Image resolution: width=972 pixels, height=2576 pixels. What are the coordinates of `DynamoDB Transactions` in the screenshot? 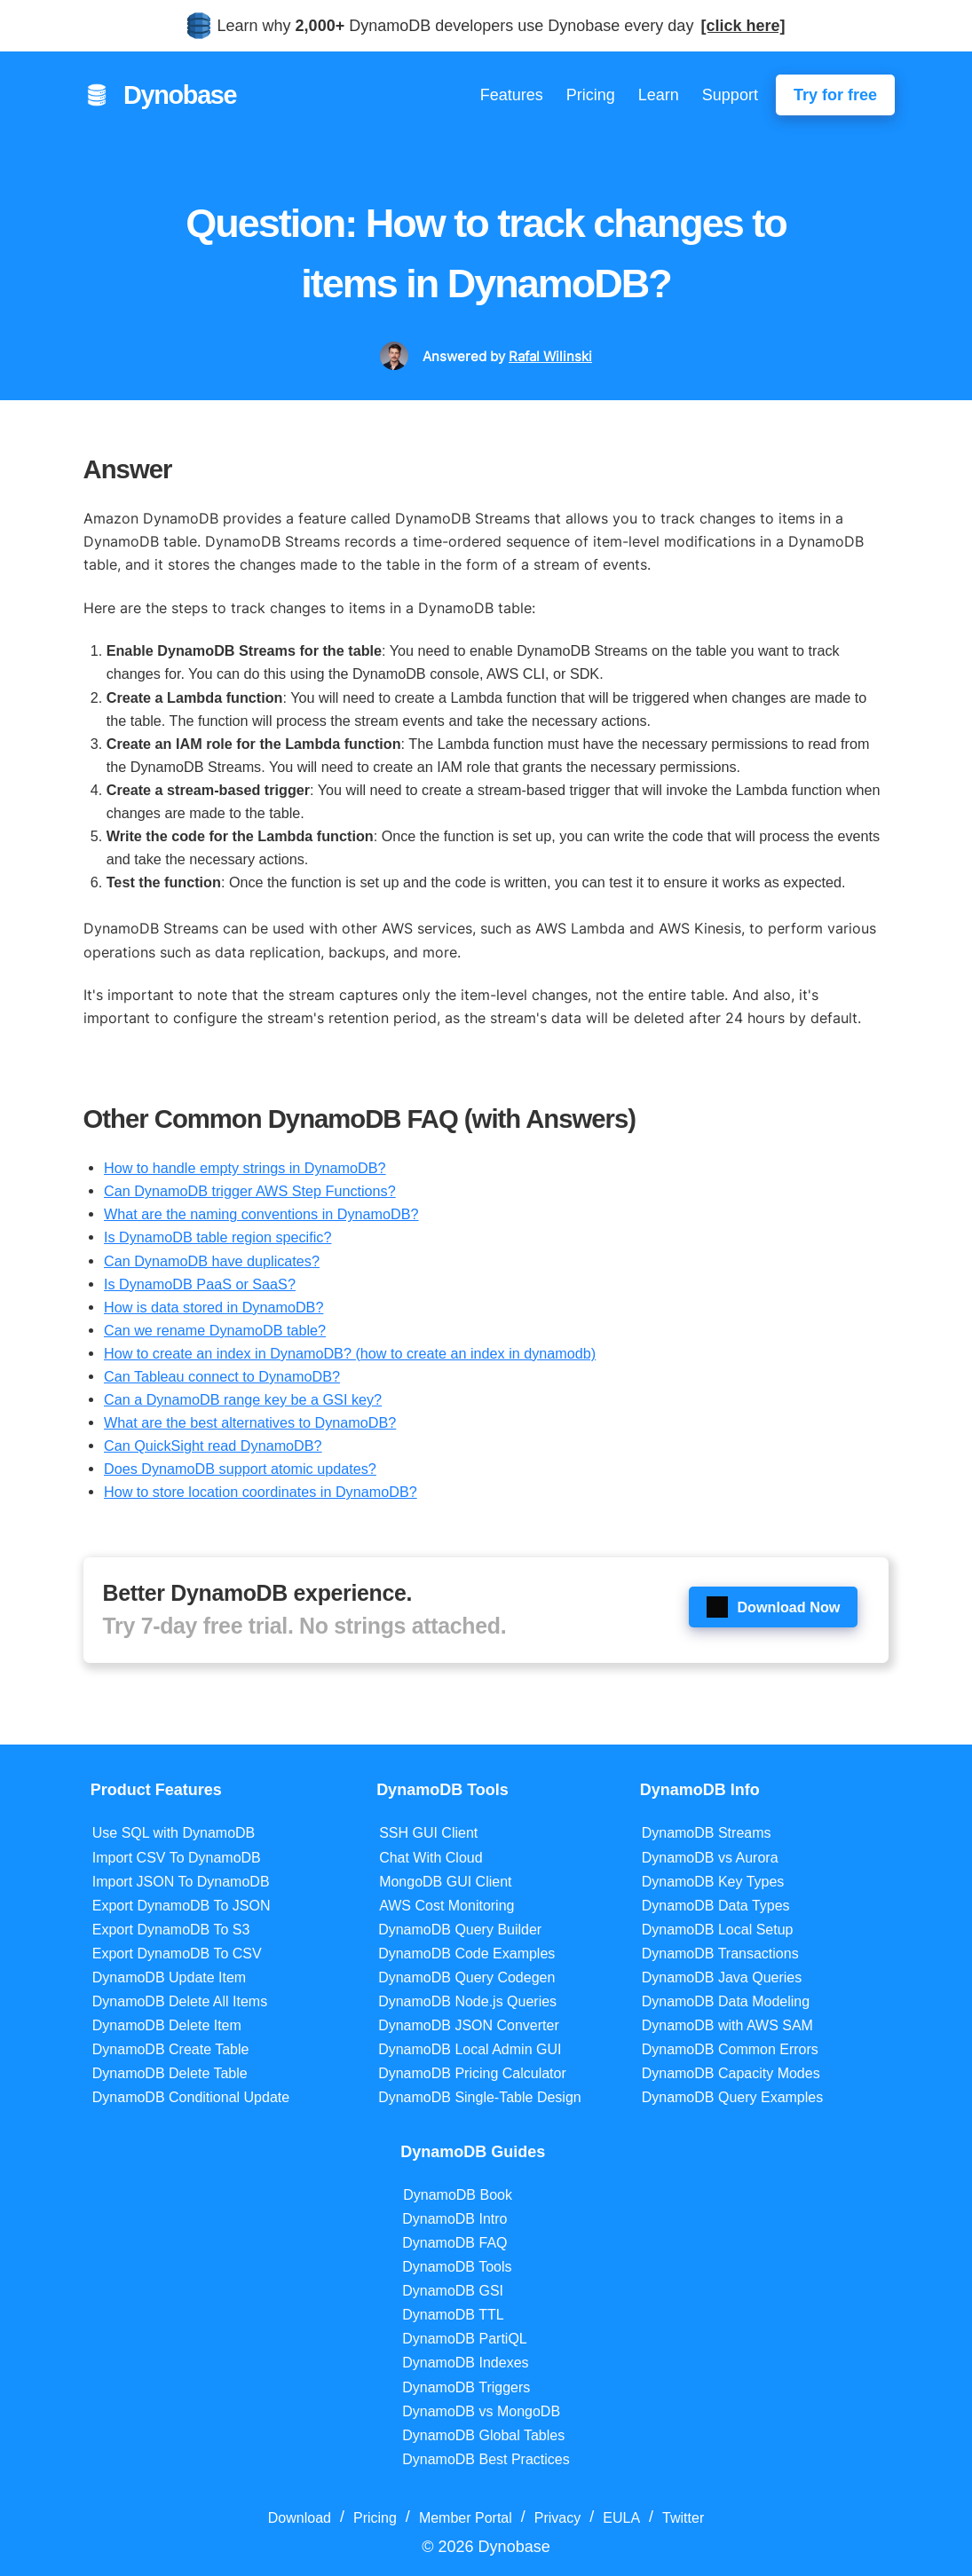 It's located at (720, 1953).